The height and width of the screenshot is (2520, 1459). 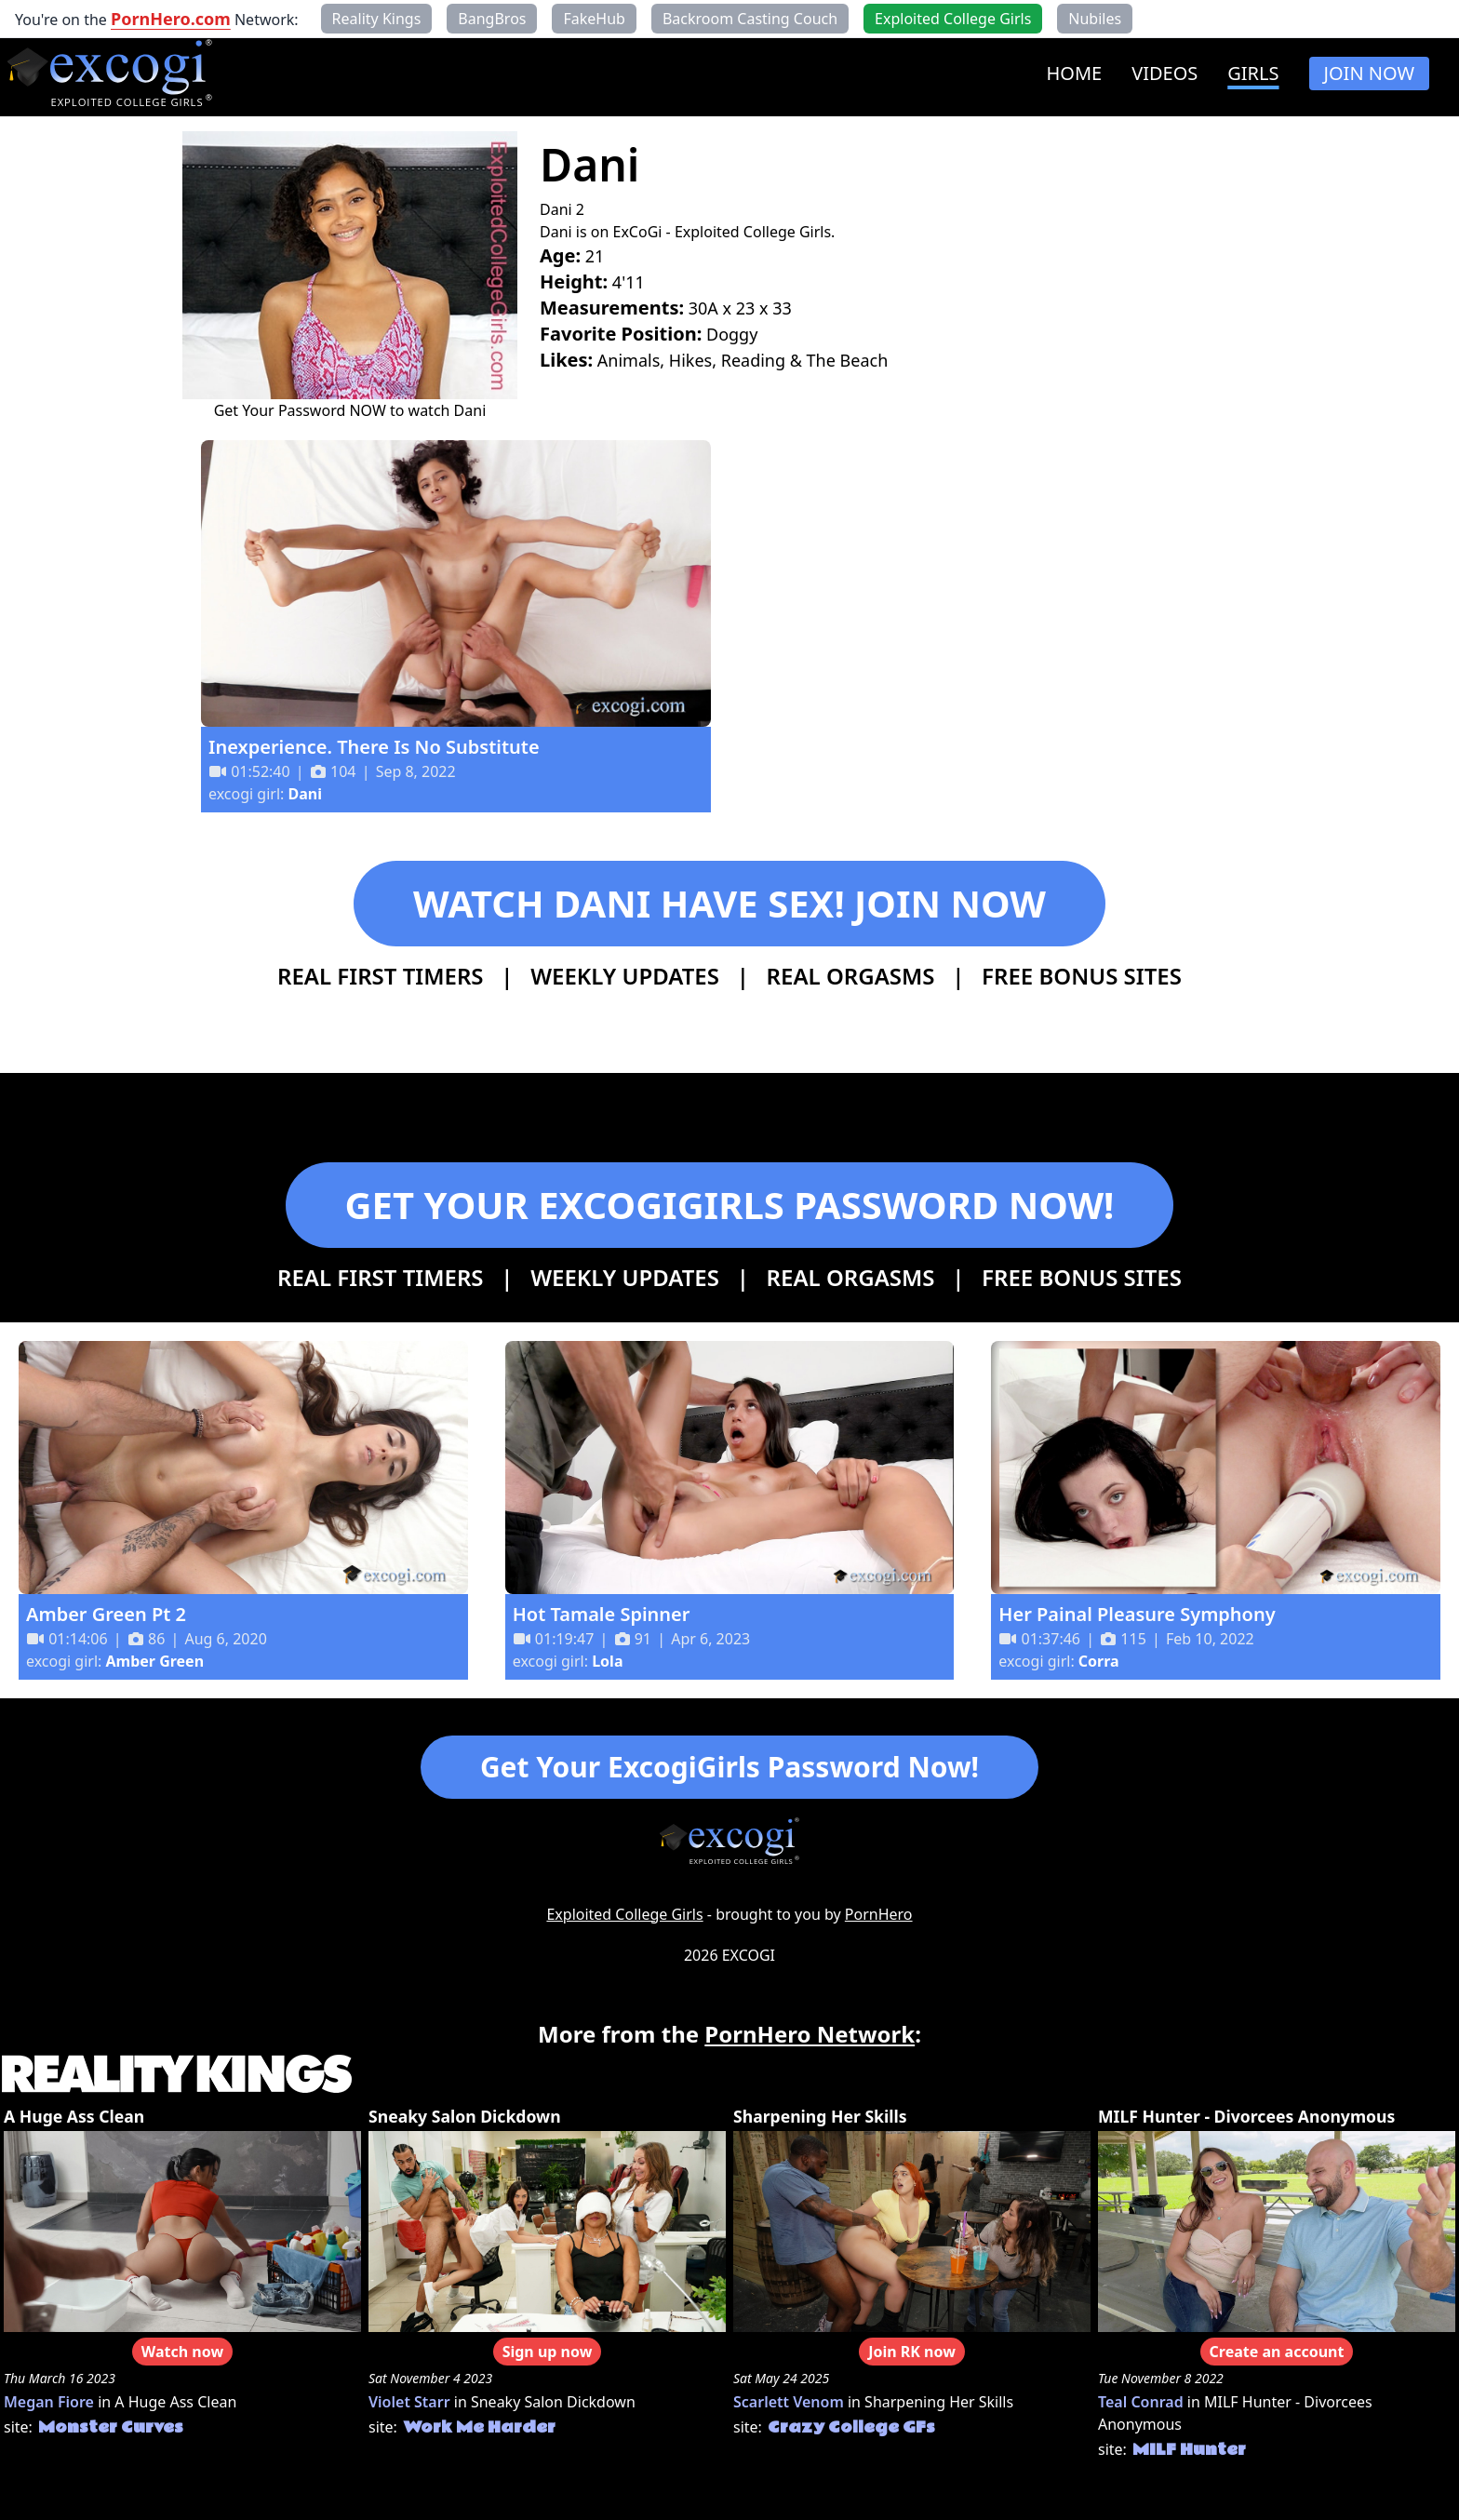 I want to click on BangBros, so click(x=492, y=18).